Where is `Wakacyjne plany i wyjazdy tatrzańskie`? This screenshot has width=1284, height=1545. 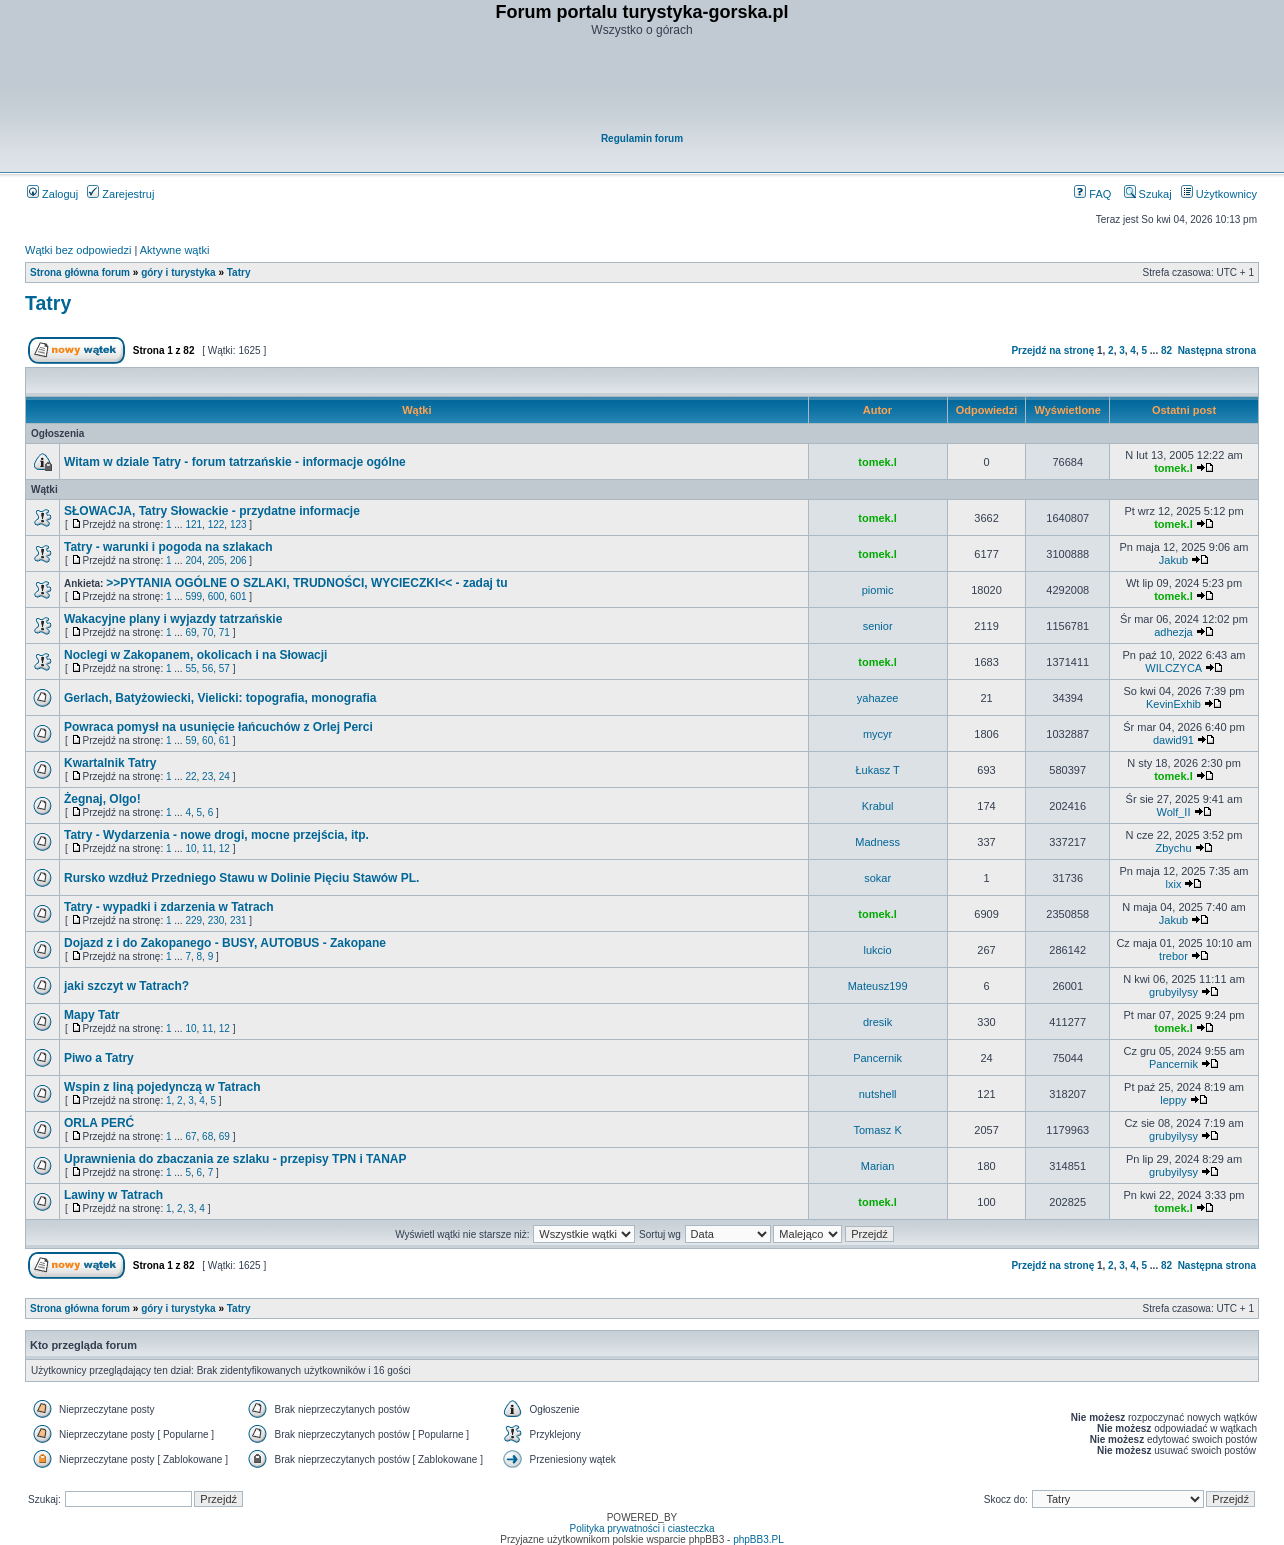 Wakacyjne plany i wyjazdy tatrzańskie is located at coordinates (173, 619).